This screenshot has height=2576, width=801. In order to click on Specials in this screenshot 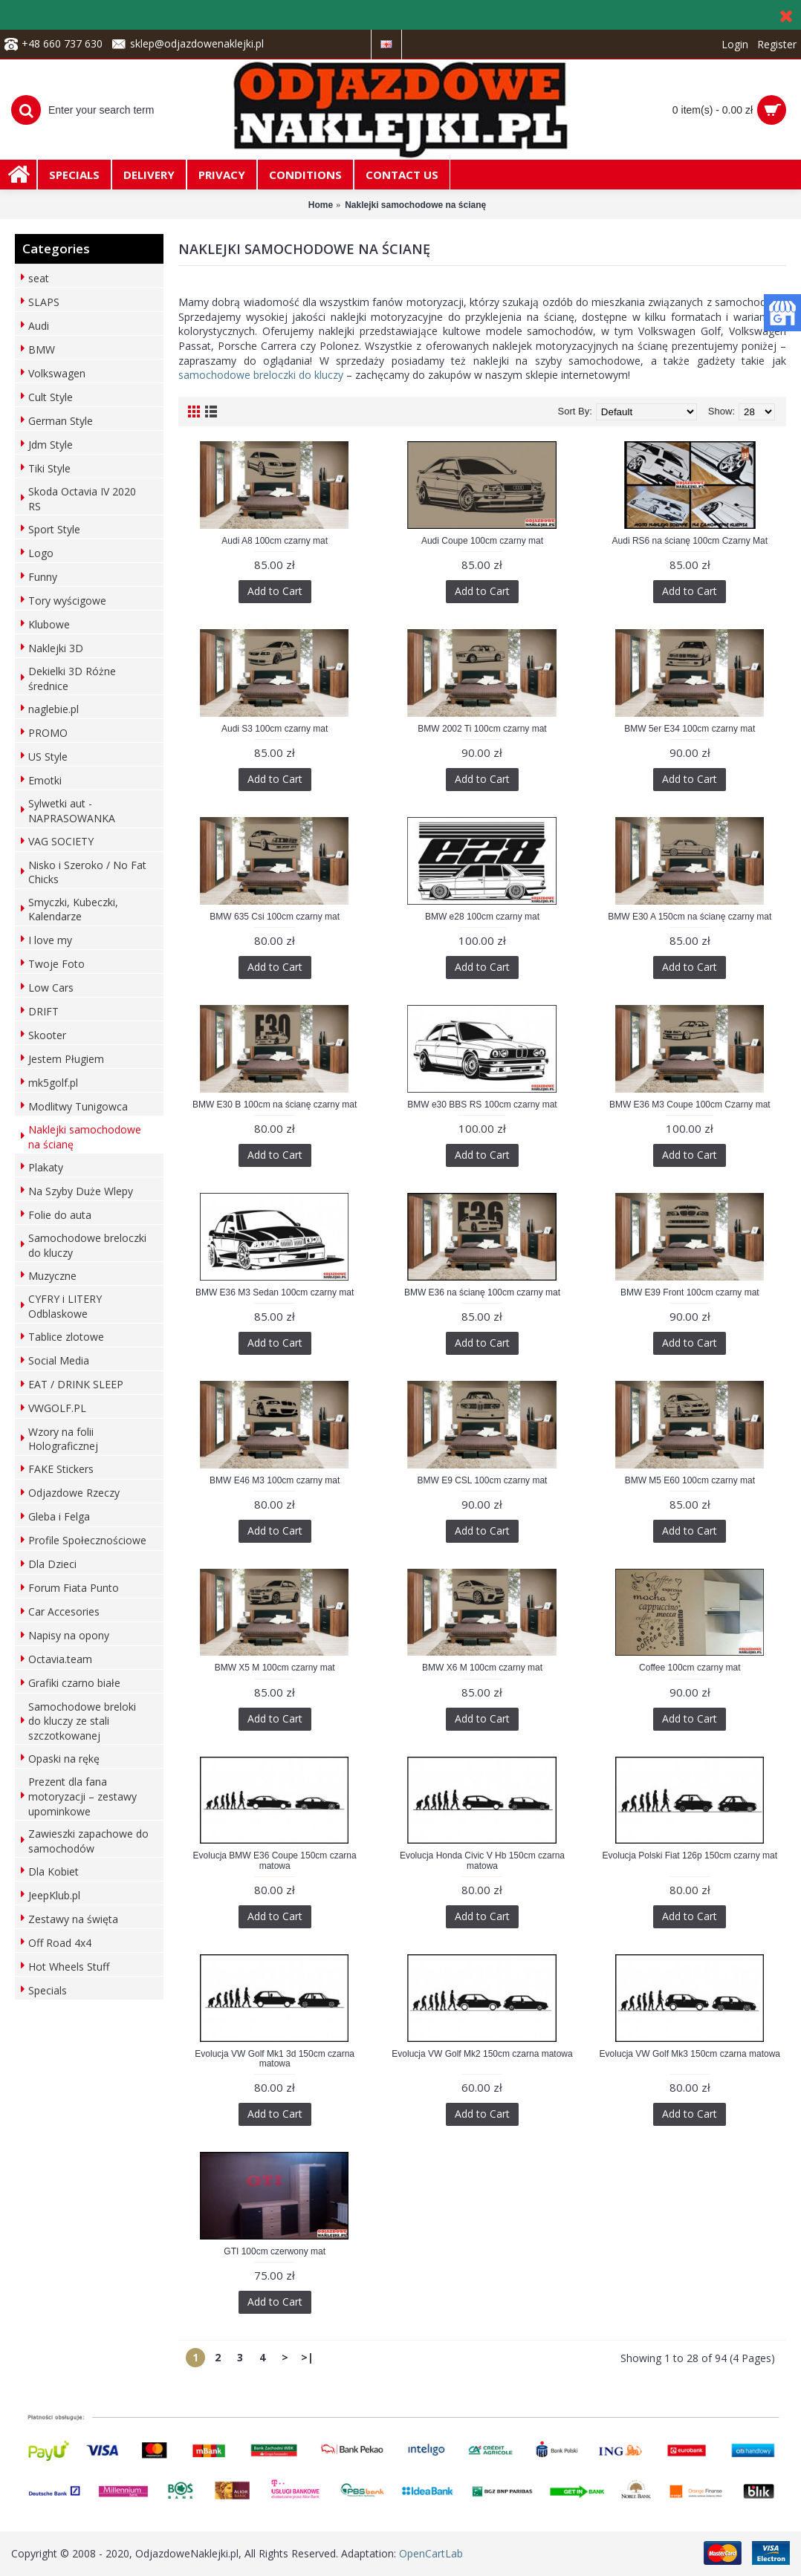, I will do `click(47, 1990)`.